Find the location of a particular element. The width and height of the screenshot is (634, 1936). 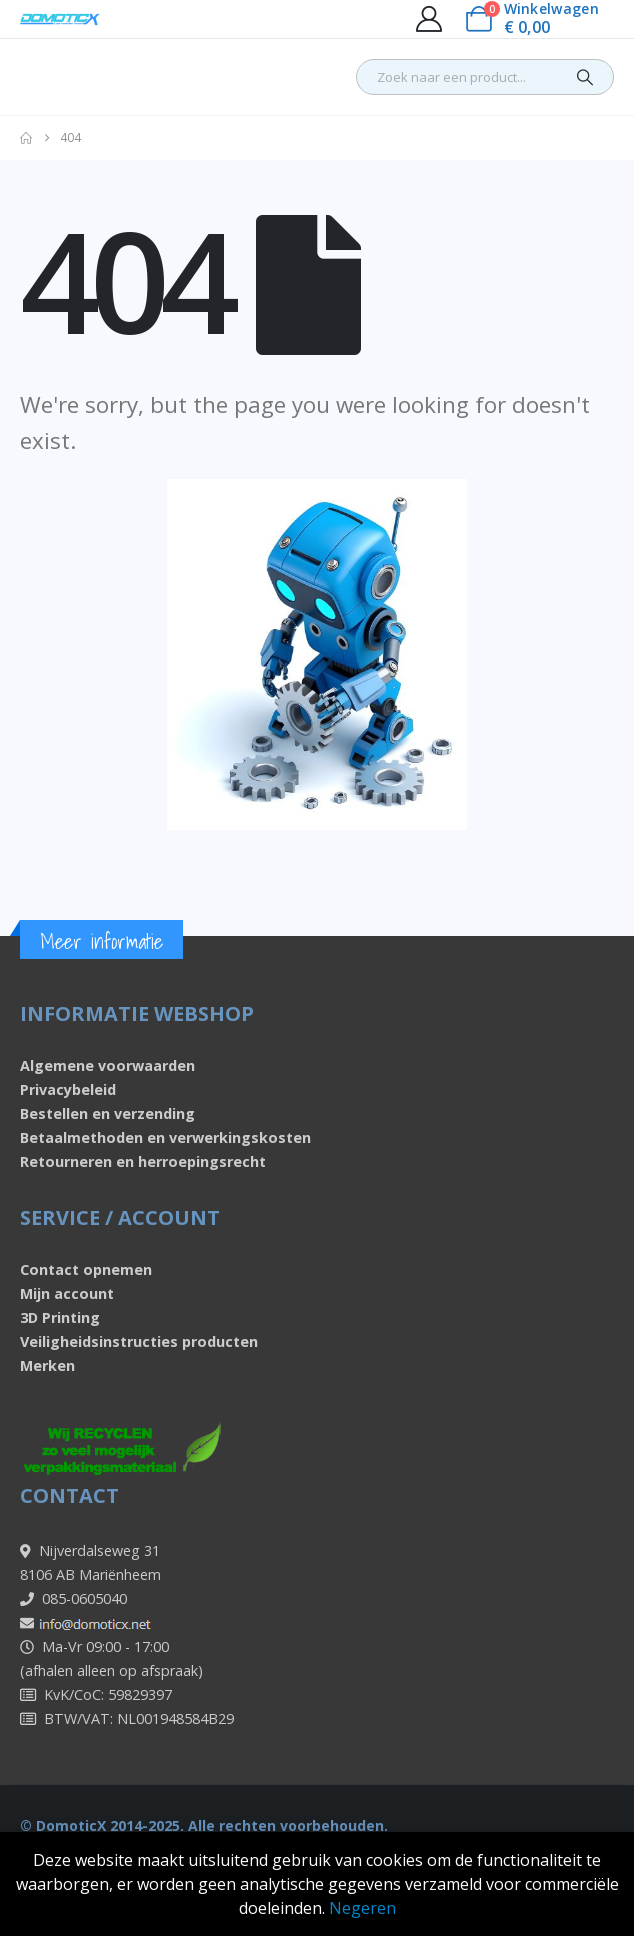

Bestellen en verzending is located at coordinates (107, 1113).